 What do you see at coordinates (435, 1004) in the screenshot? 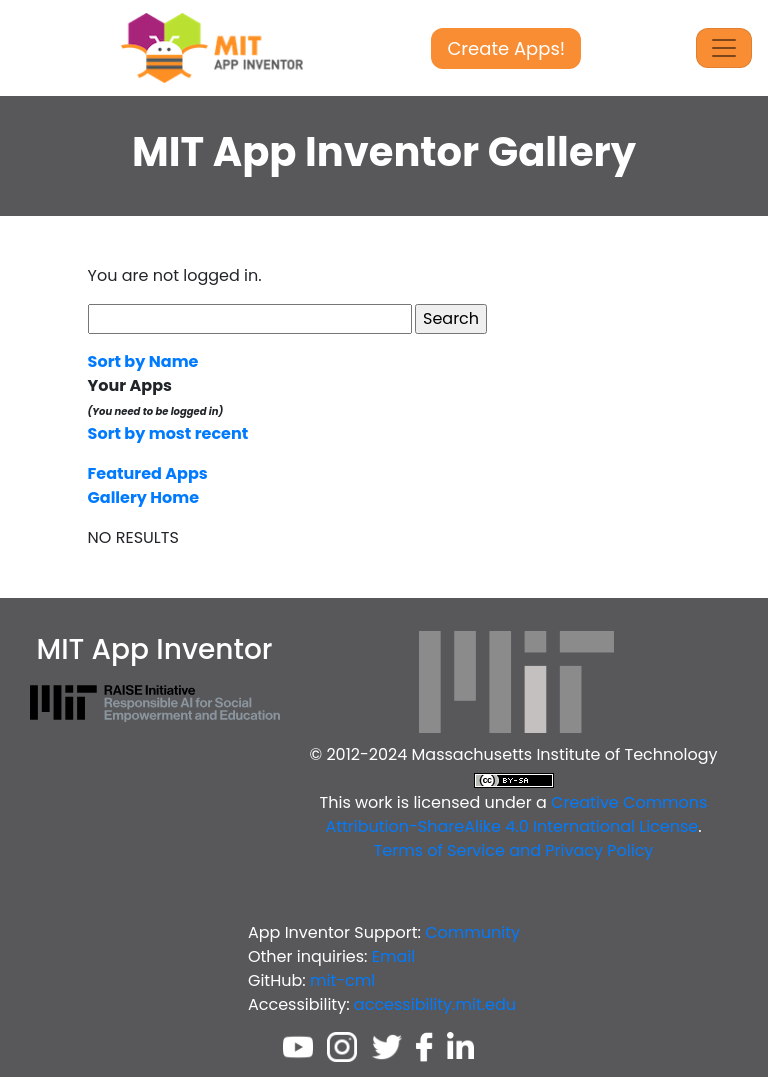
I see `accessibility.mit.edu` at bounding box center [435, 1004].